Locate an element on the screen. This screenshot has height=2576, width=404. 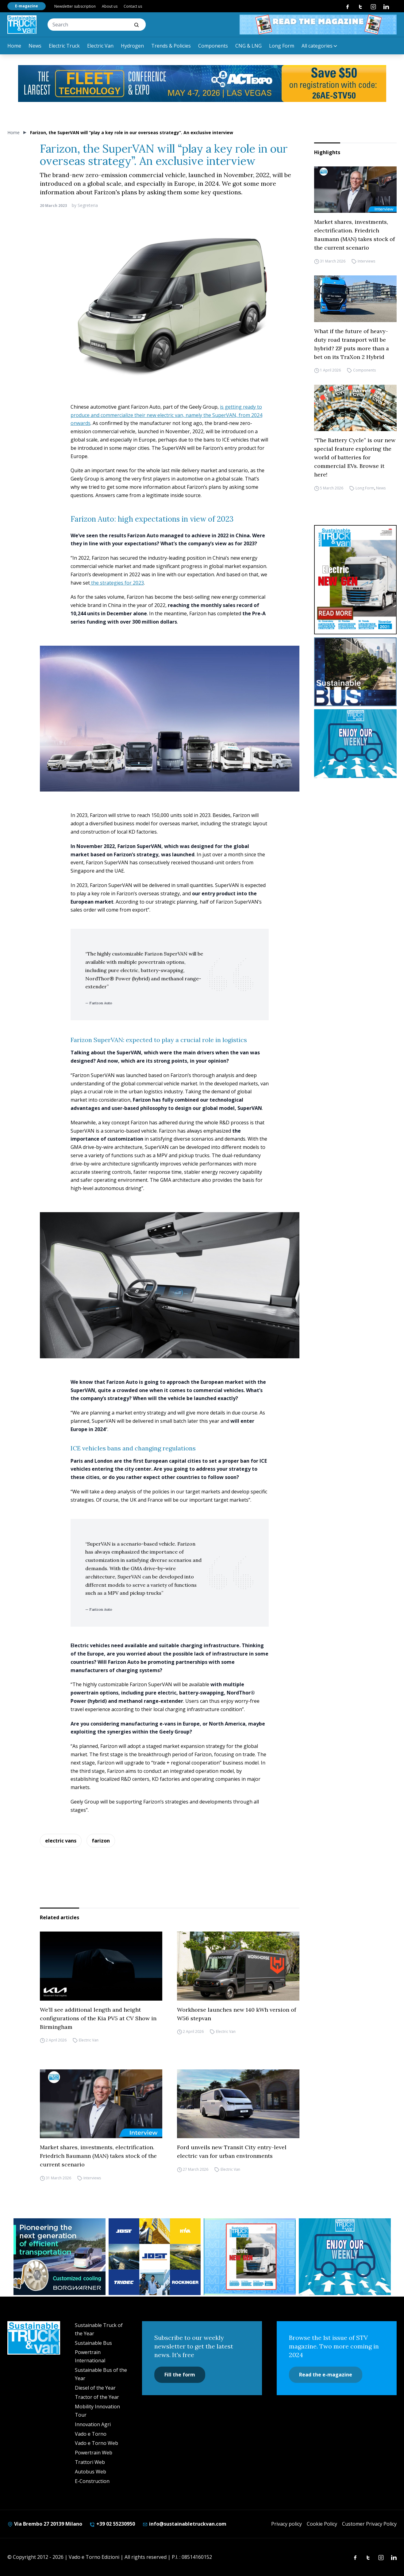
+39 02 55230950 is located at coordinates (112, 2523).